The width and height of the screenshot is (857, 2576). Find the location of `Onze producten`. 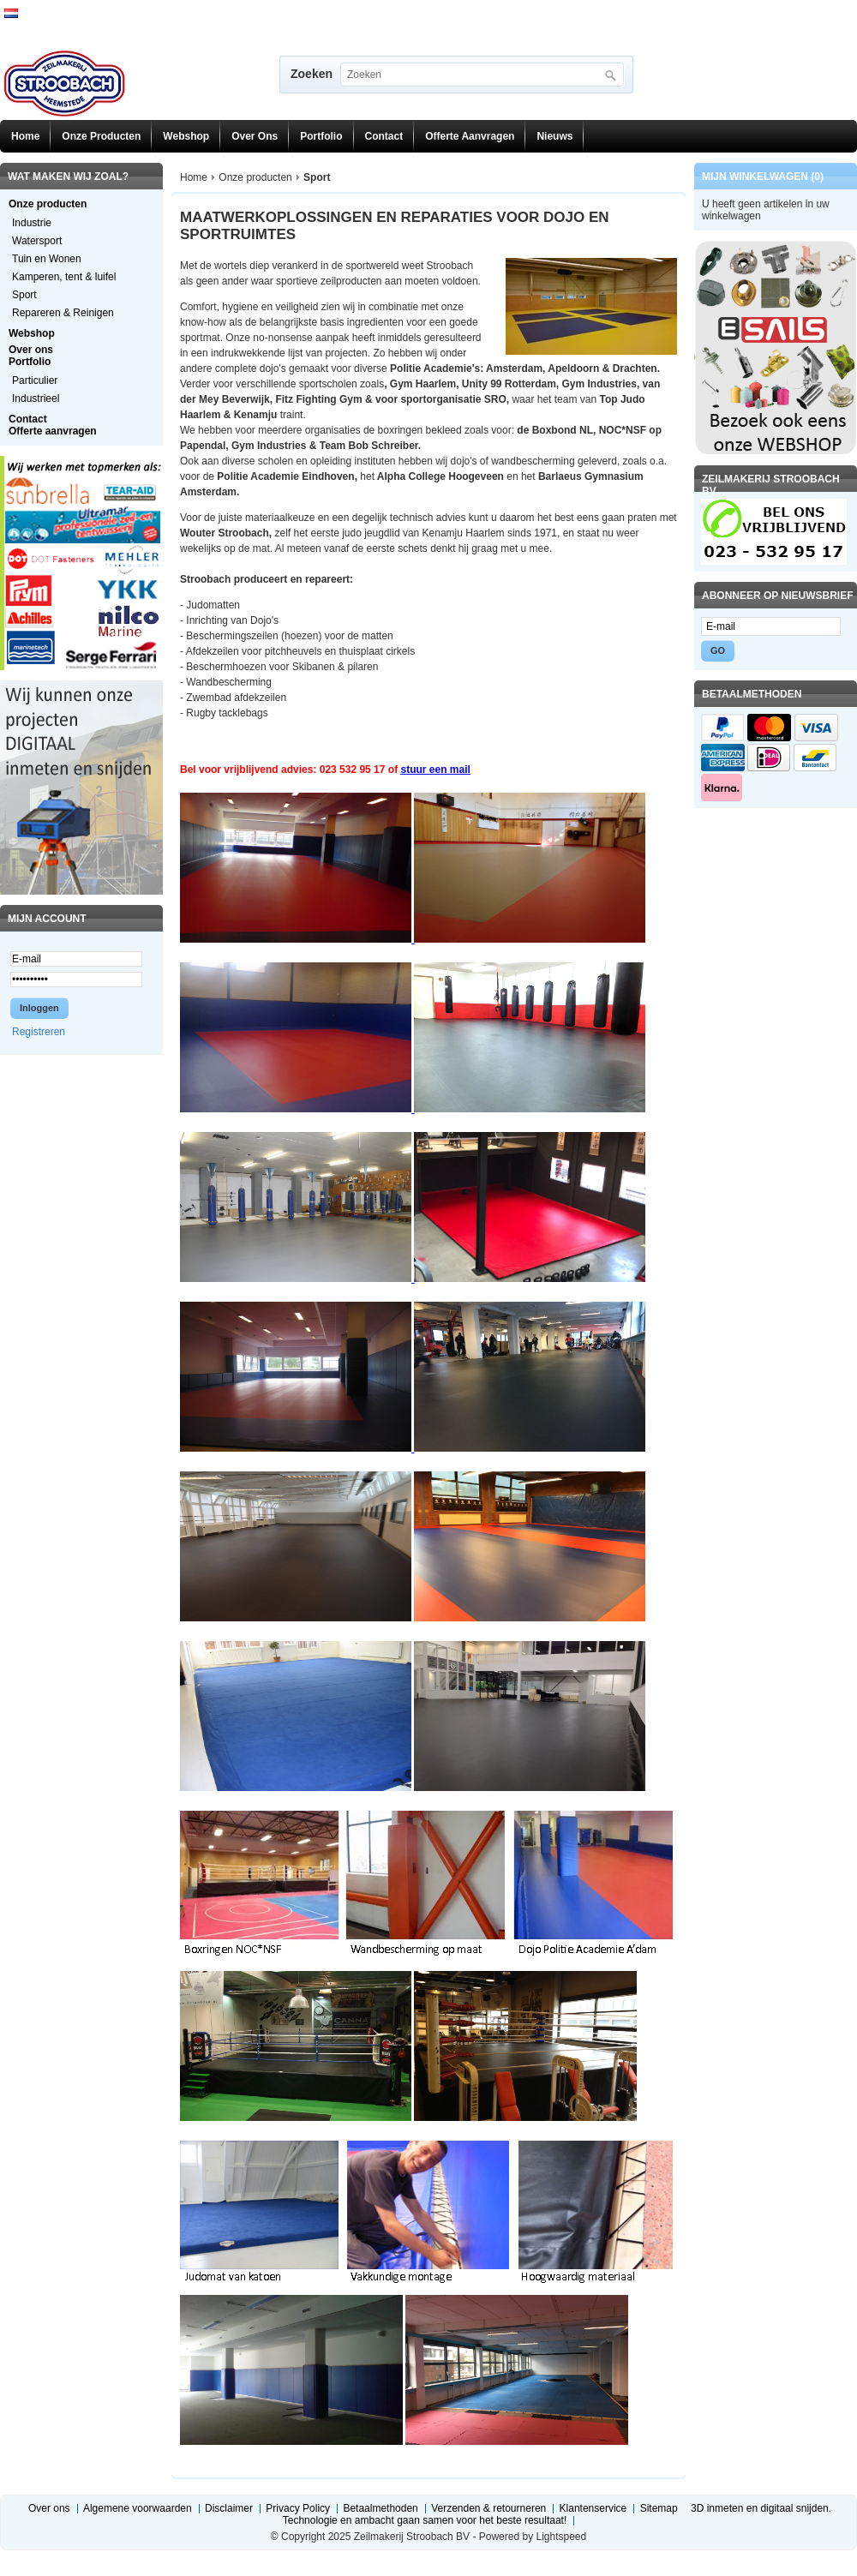

Onze producten is located at coordinates (101, 136).